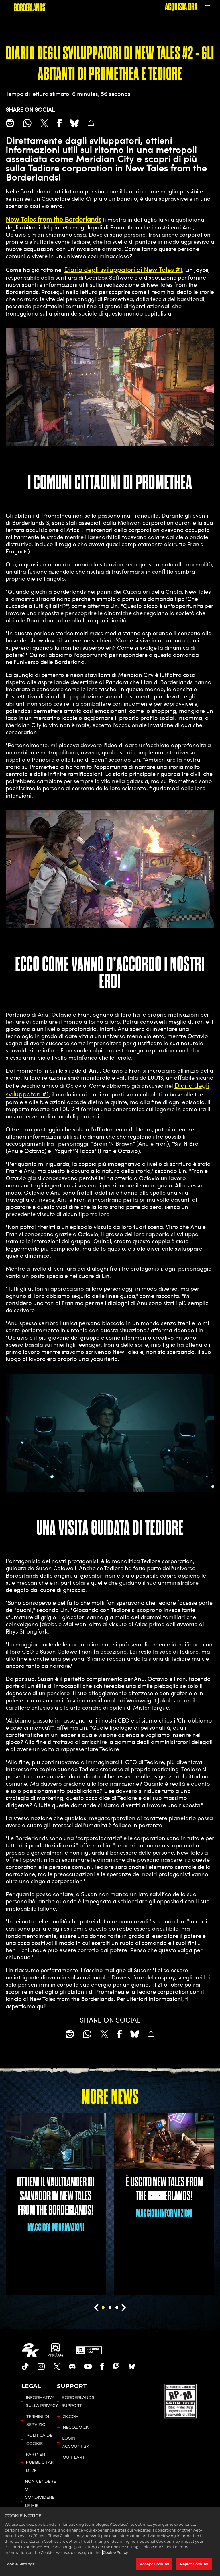 This screenshot has width=220, height=2576. I want to click on [ESRB], so click(181, 2400).